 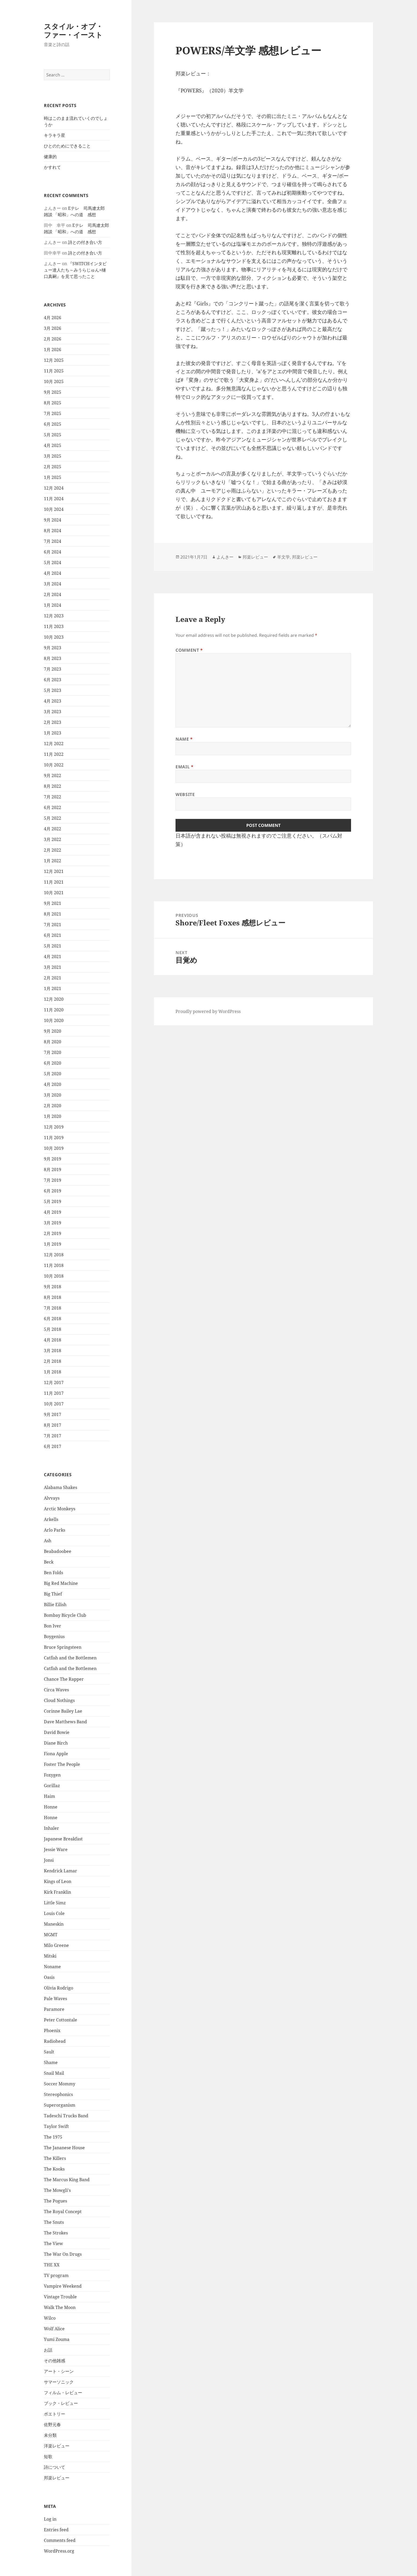 What do you see at coordinates (52, 861) in the screenshot?
I see `1月 2022` at bounding box center [52, 861].